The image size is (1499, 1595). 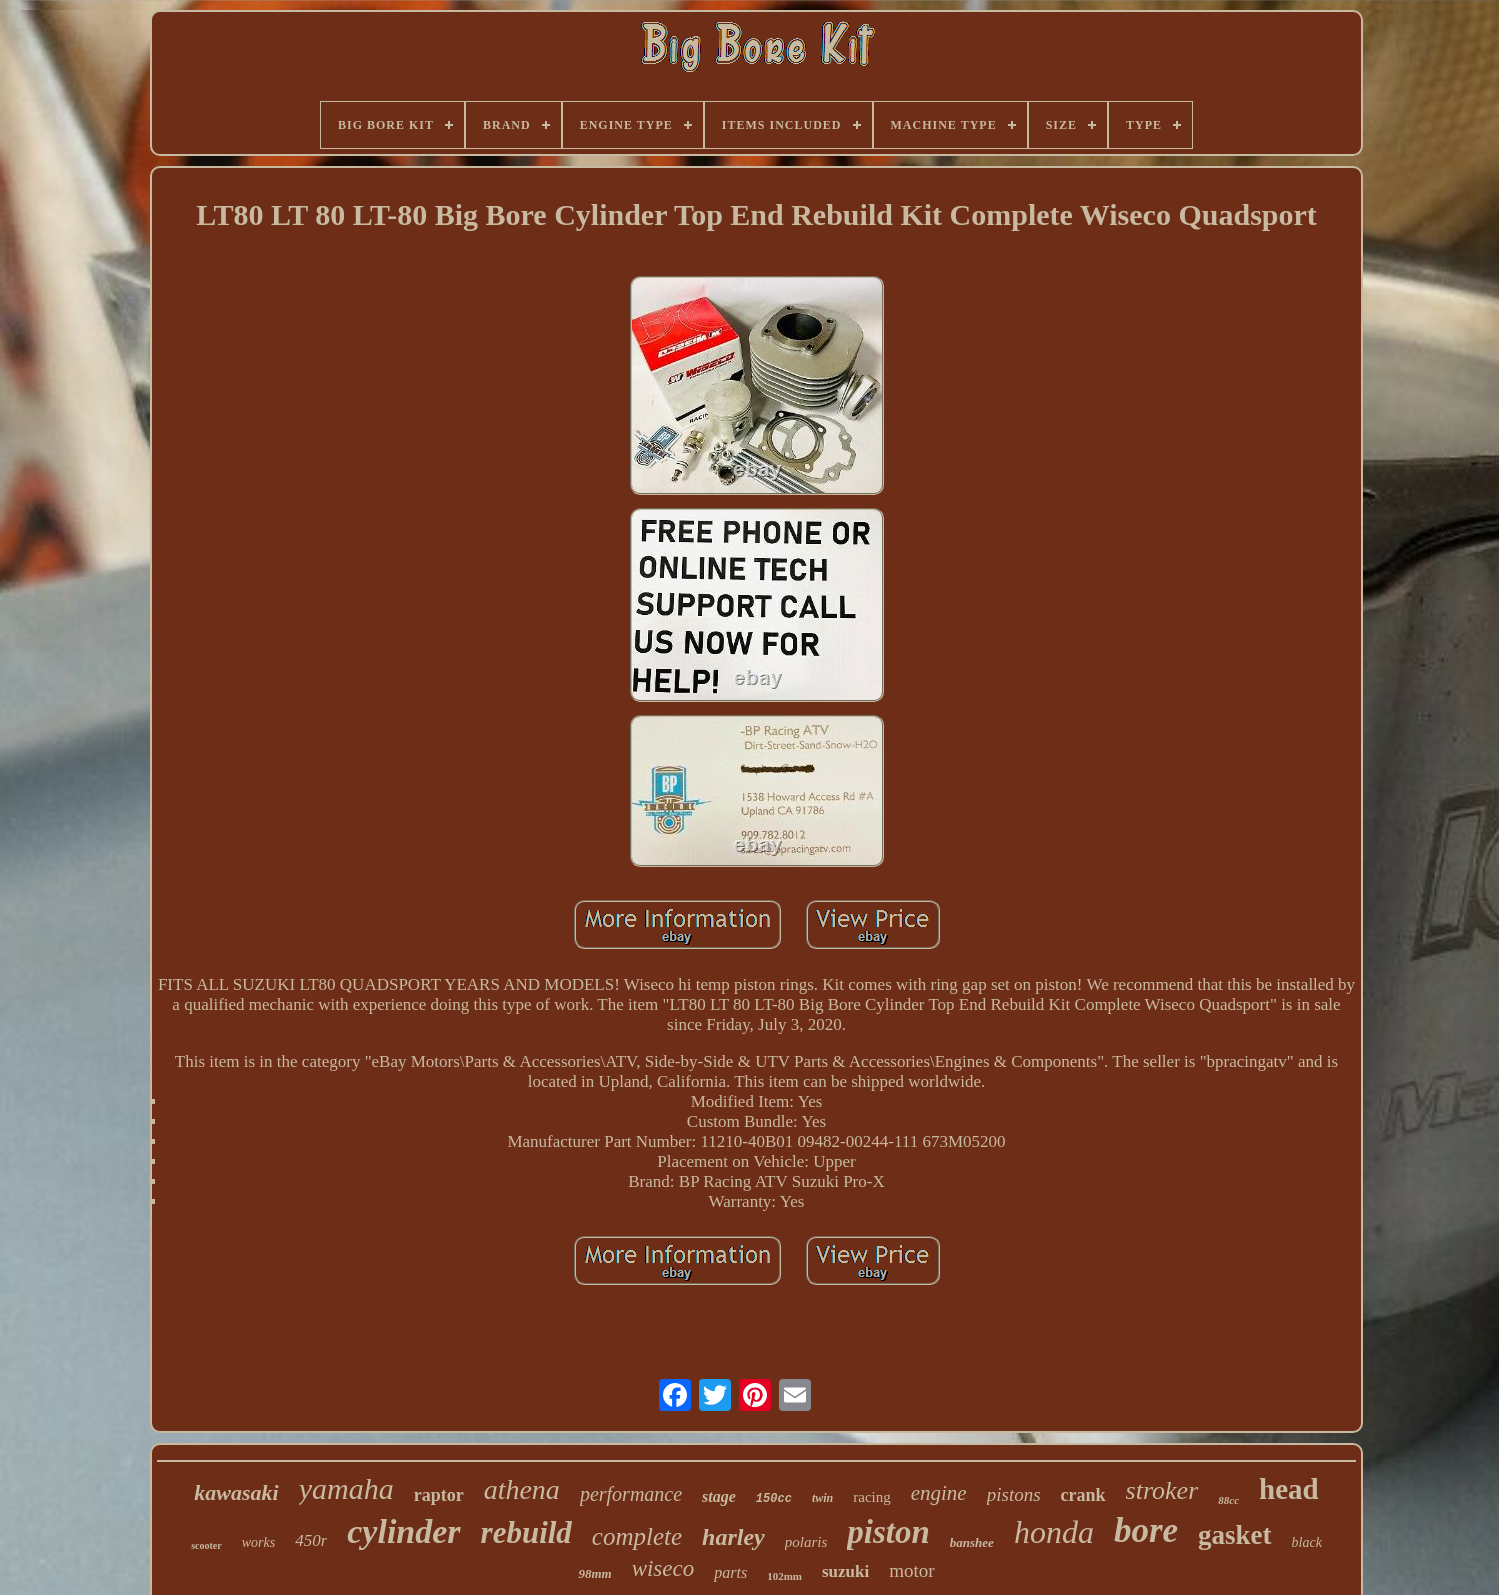 What do you see at coordinates (1228, 1500) in the screenshot?
I see `88cc` at bounding box center [1228, 1500].